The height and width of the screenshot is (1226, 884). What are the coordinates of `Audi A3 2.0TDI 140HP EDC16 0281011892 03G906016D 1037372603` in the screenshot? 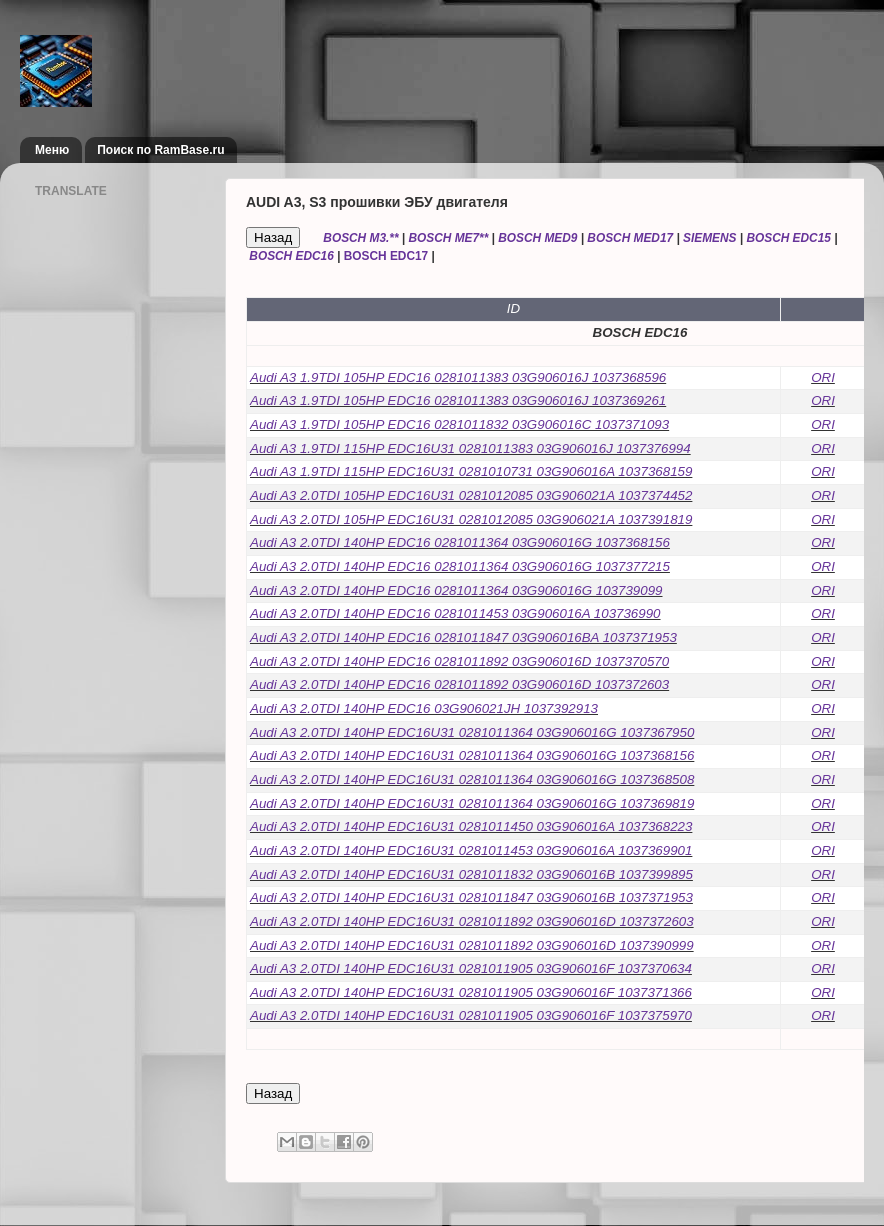 It's located at (459, 684).